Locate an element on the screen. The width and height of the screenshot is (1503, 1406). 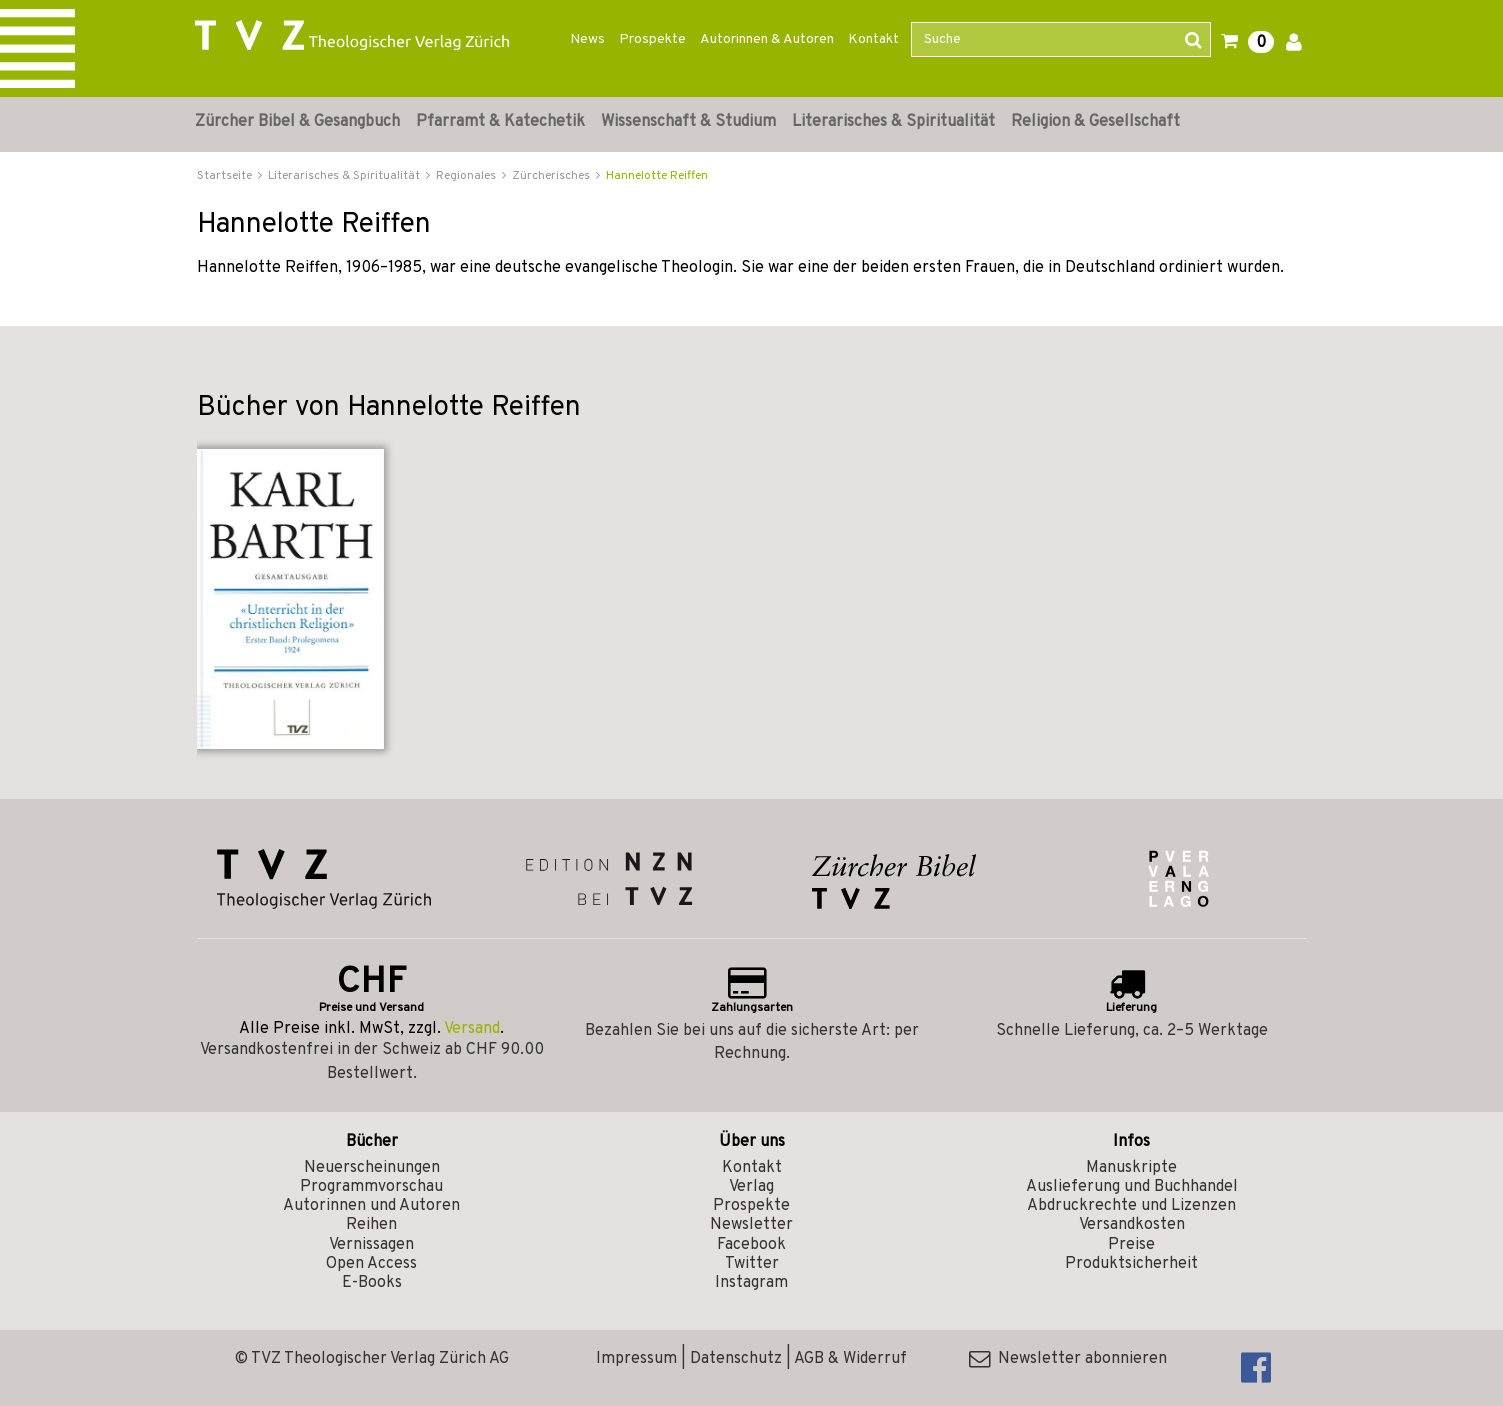
E-Books is located at coordinates (372, 1283).